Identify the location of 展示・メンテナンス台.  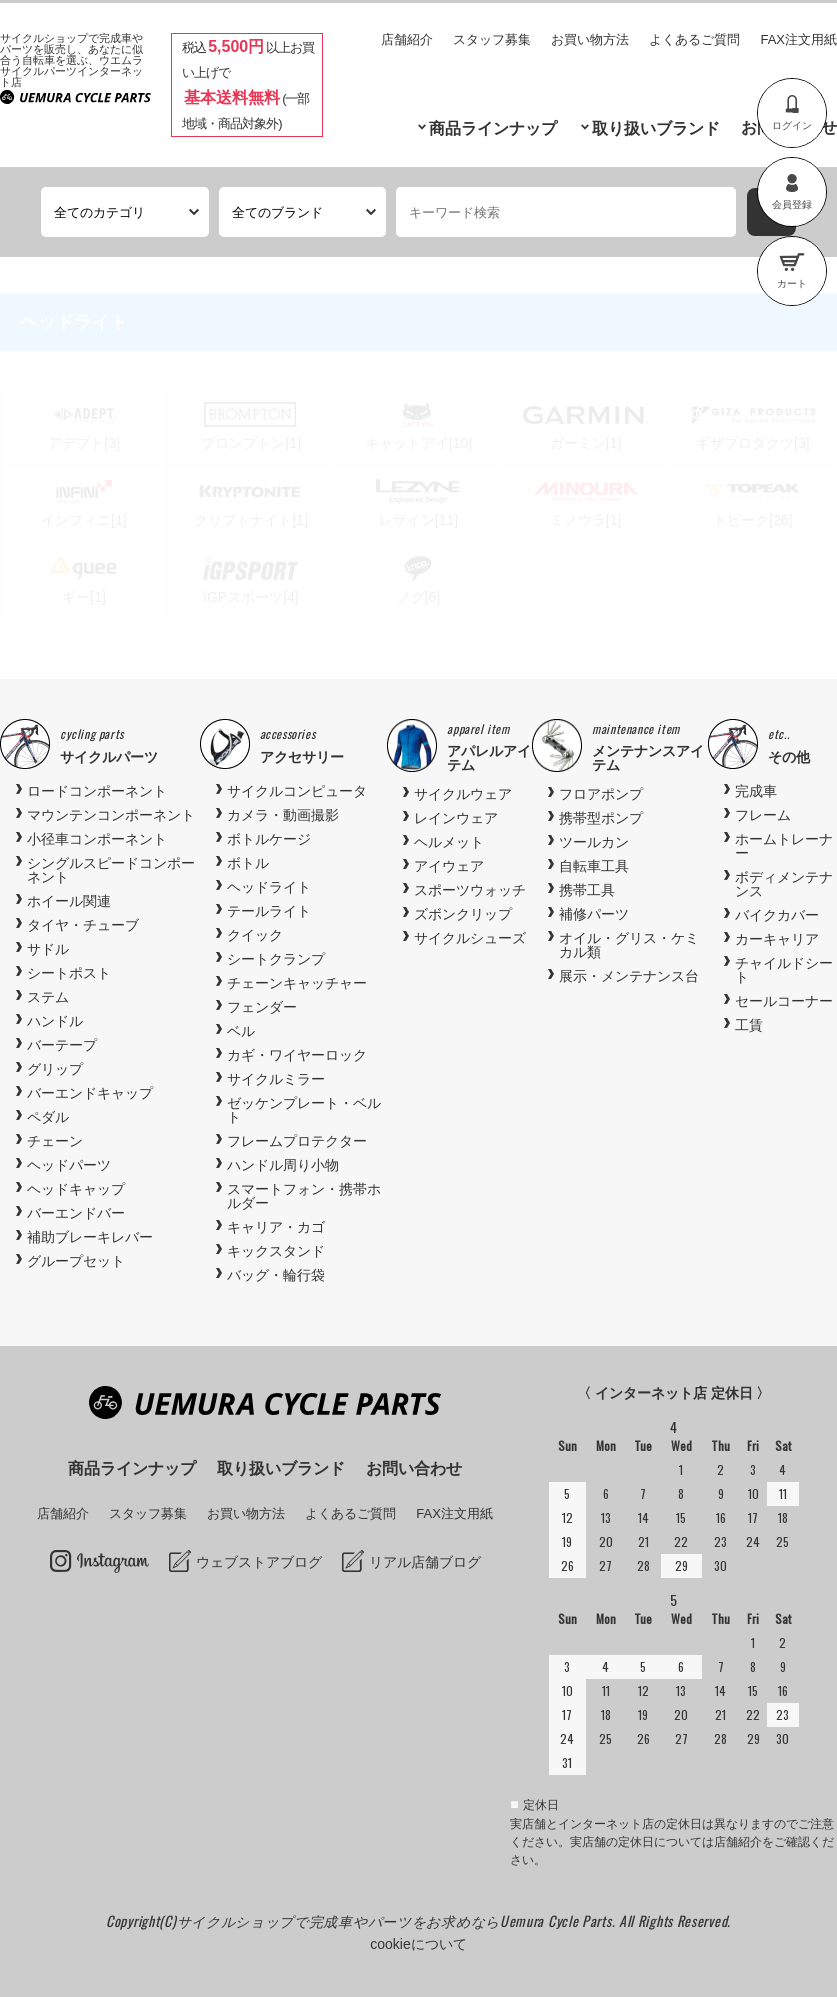
(629, 976).